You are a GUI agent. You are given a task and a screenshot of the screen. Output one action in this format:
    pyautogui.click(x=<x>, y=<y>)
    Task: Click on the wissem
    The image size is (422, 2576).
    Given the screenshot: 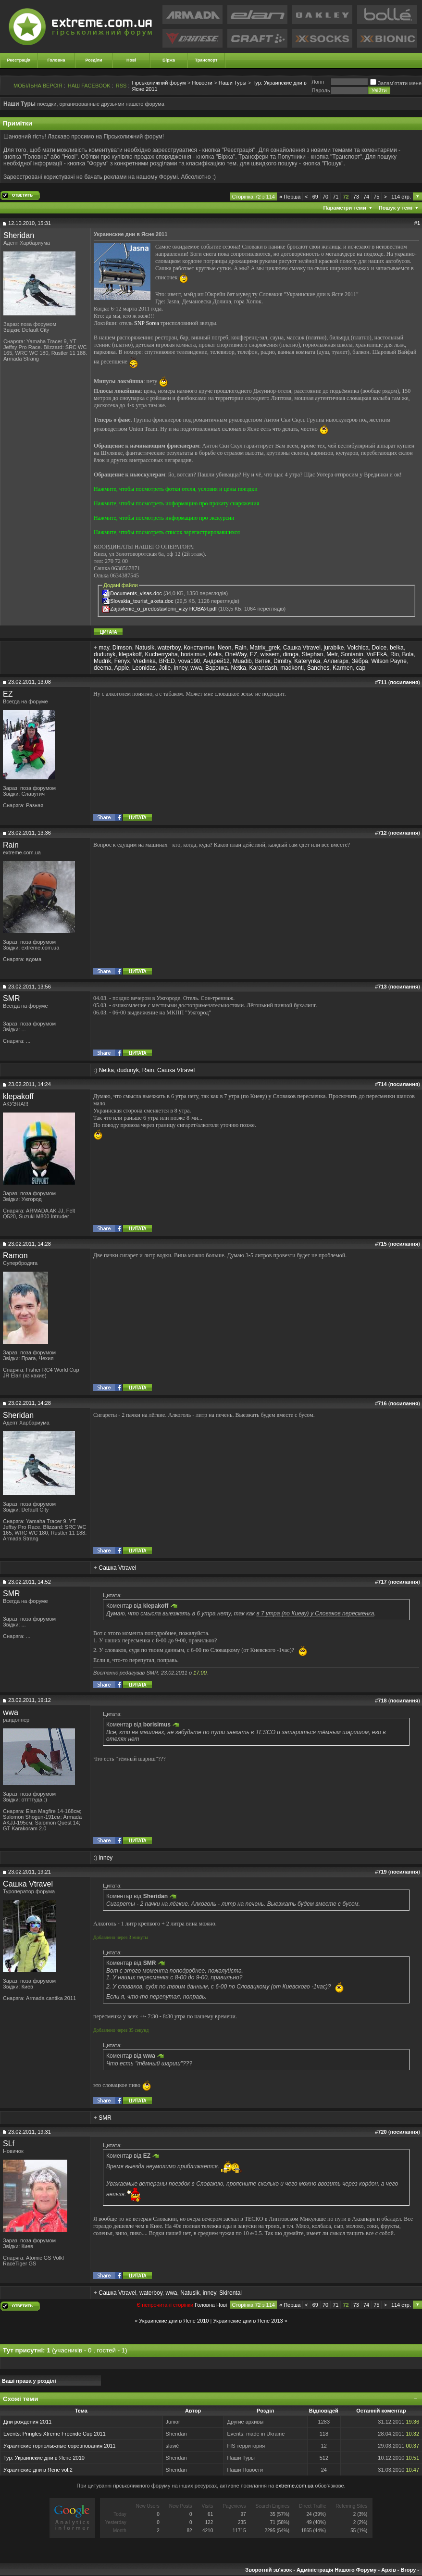 What is the action you would take?
    pyautogui.click(x=270, y=654)
    